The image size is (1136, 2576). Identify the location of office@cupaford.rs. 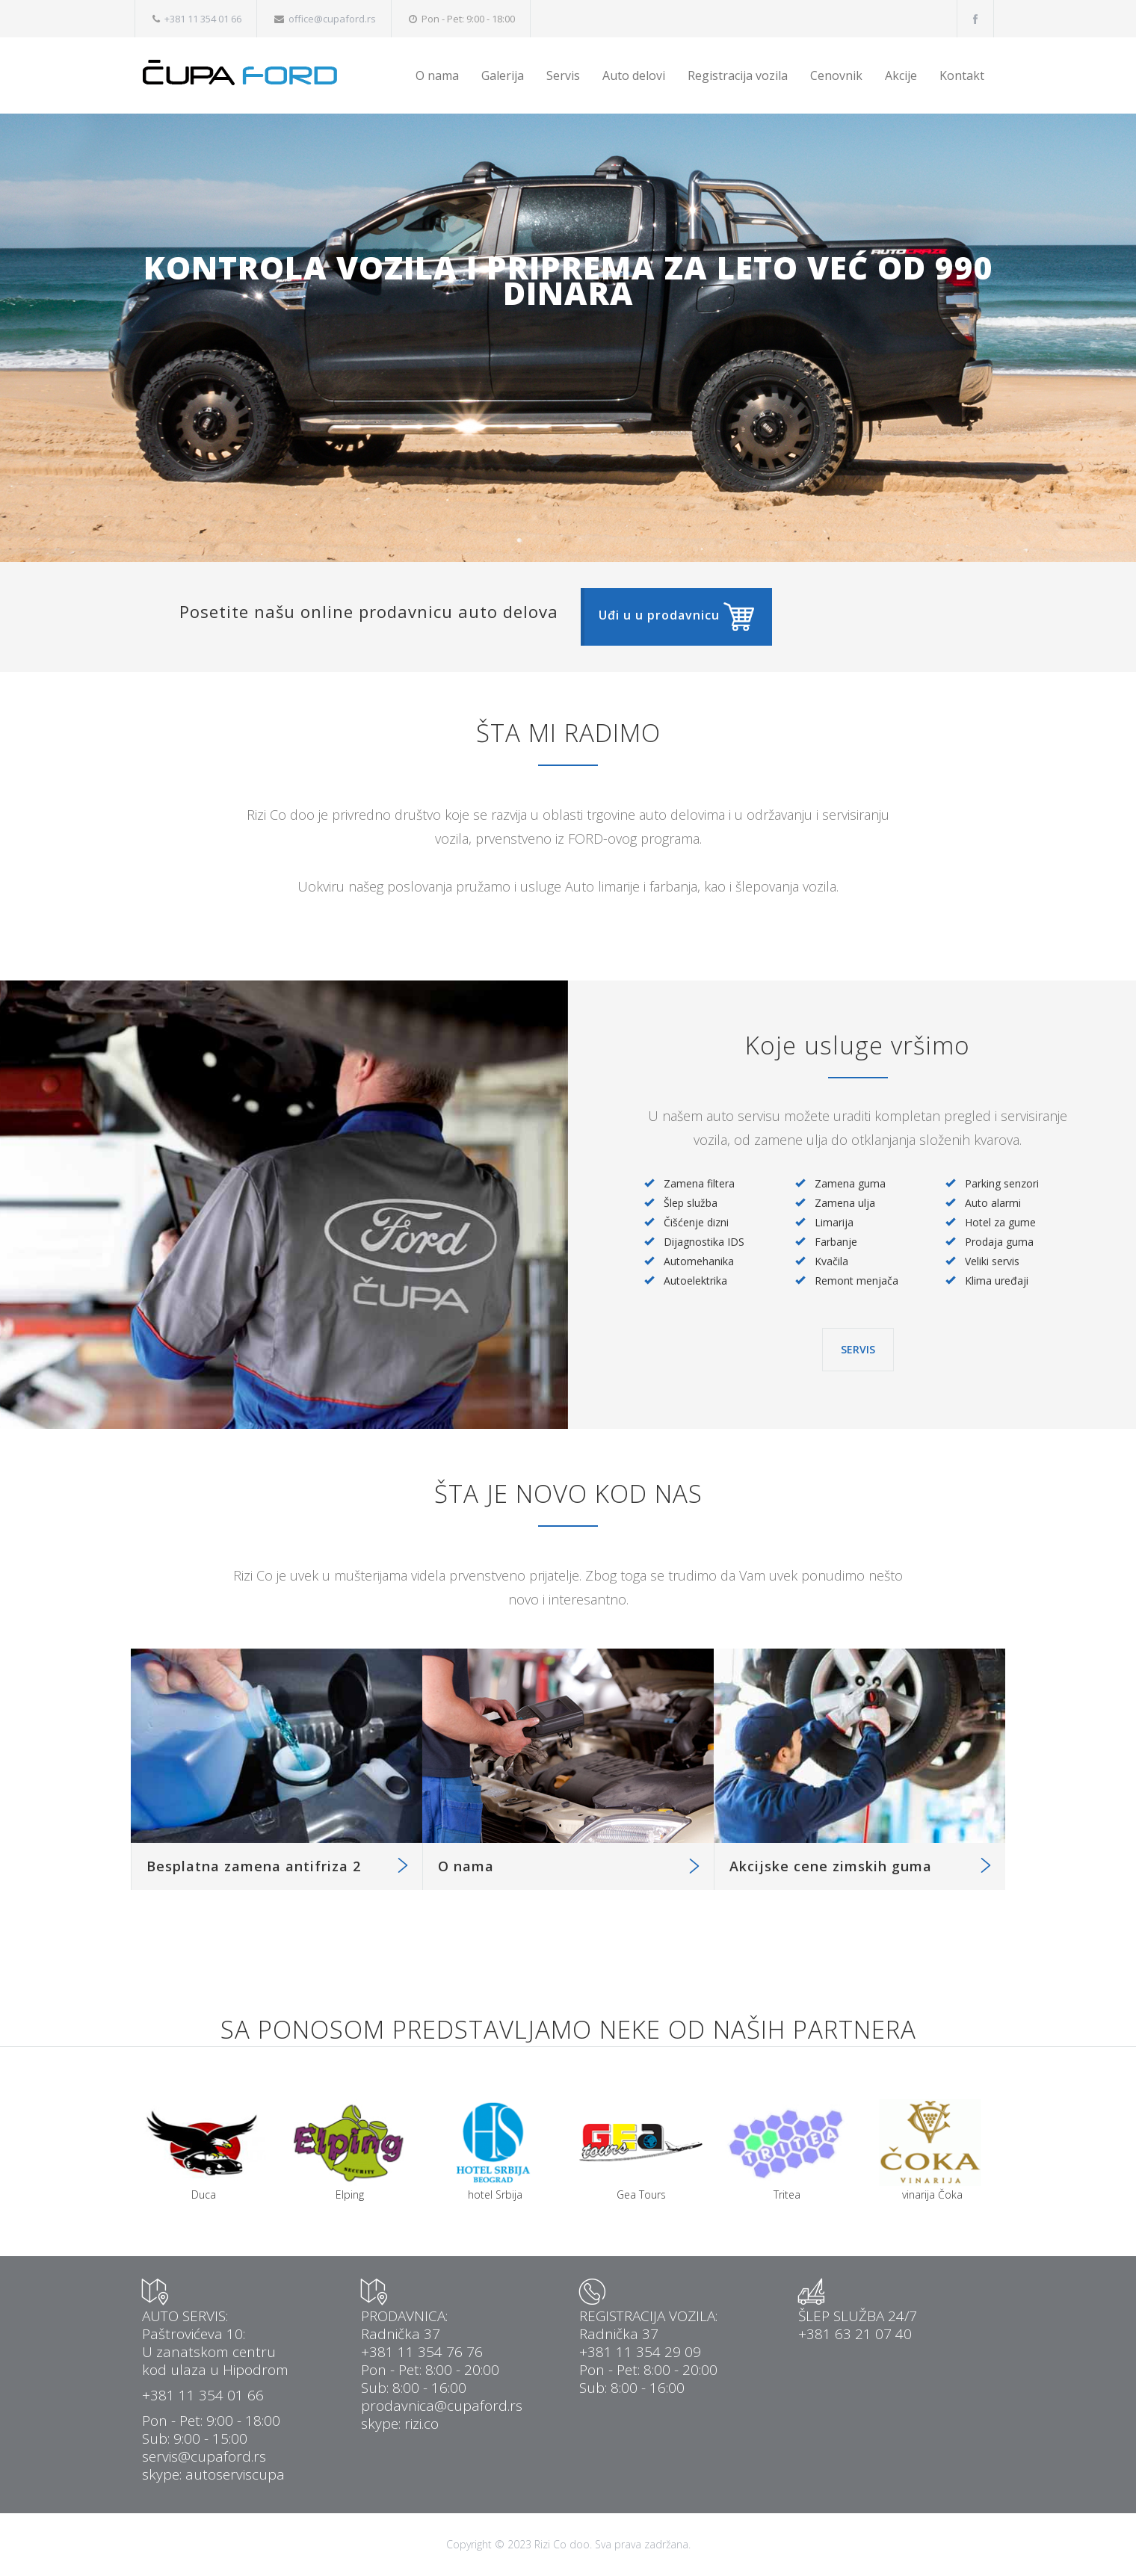
(332, 18).